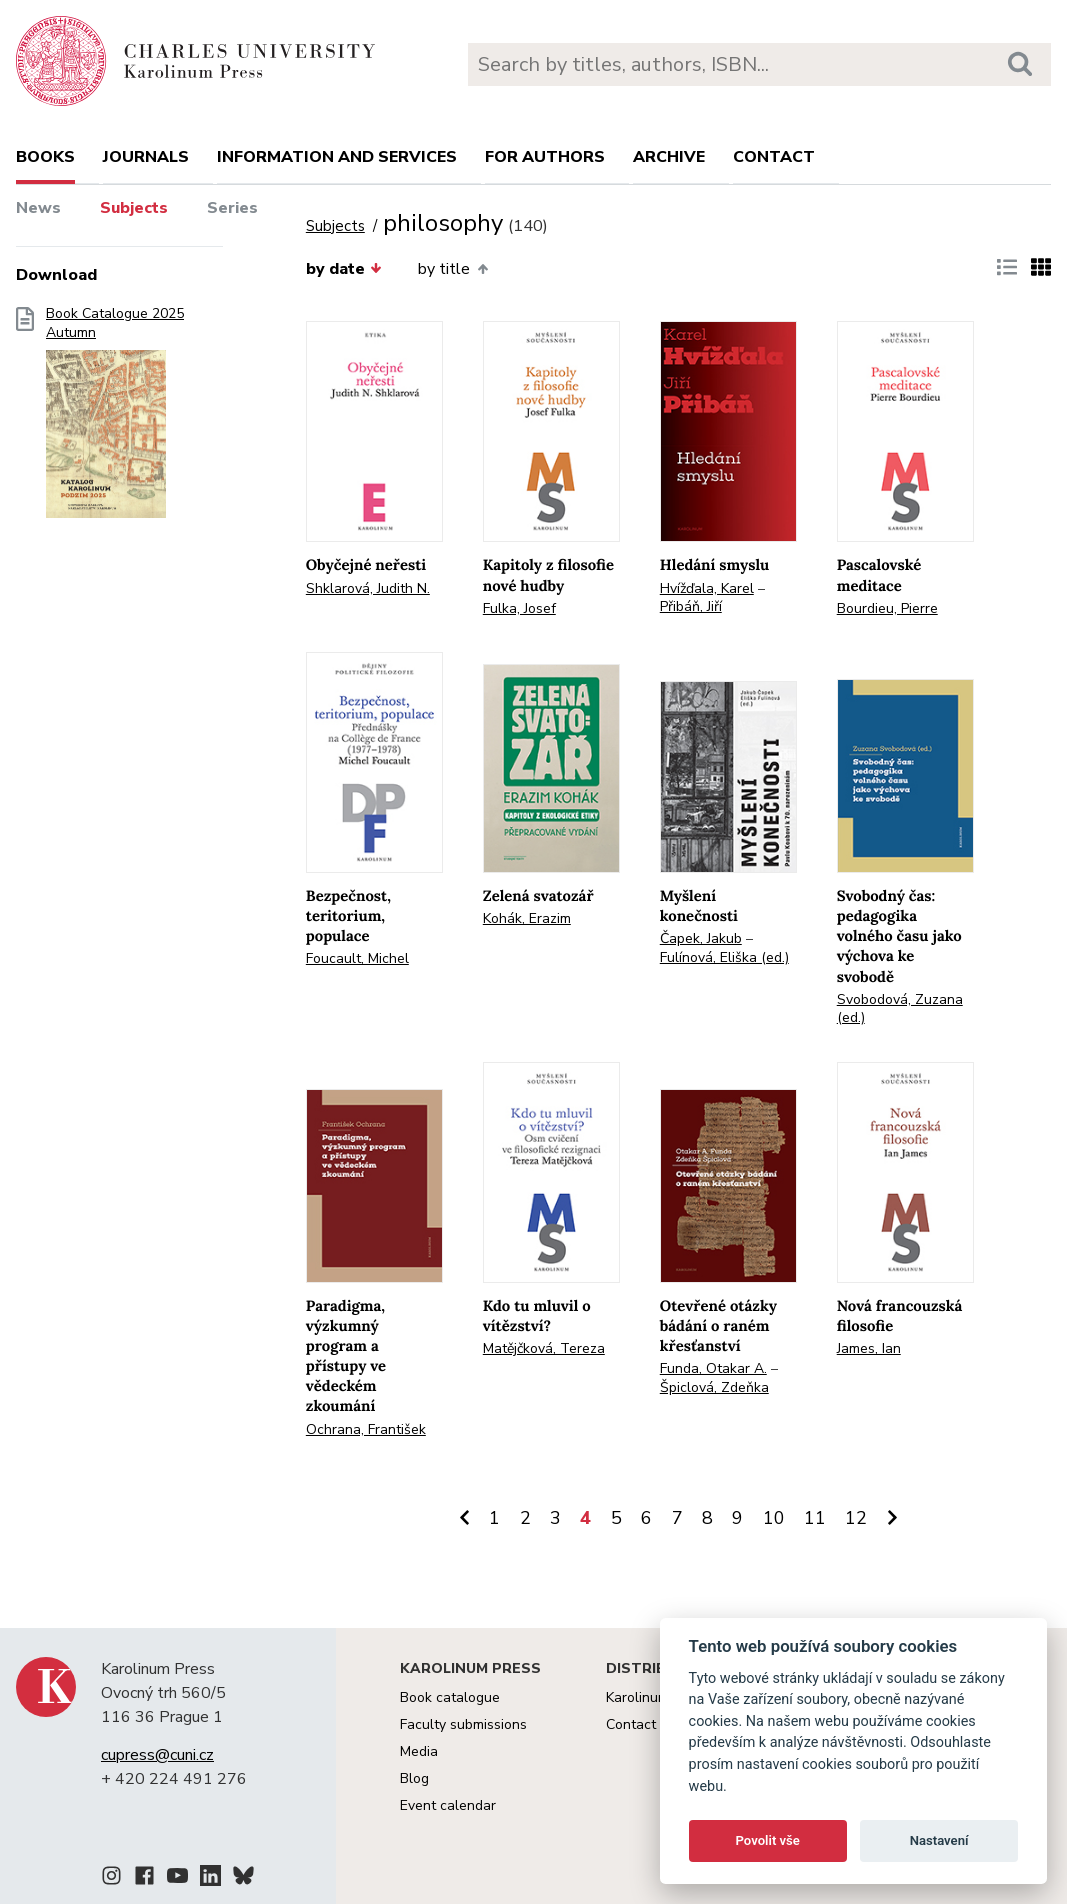 This screenshot has width=1067, height=1904. Describe the element at coordinates (544, 1348) in the screenshot. I see `Matějčková, Tereza` at that location.